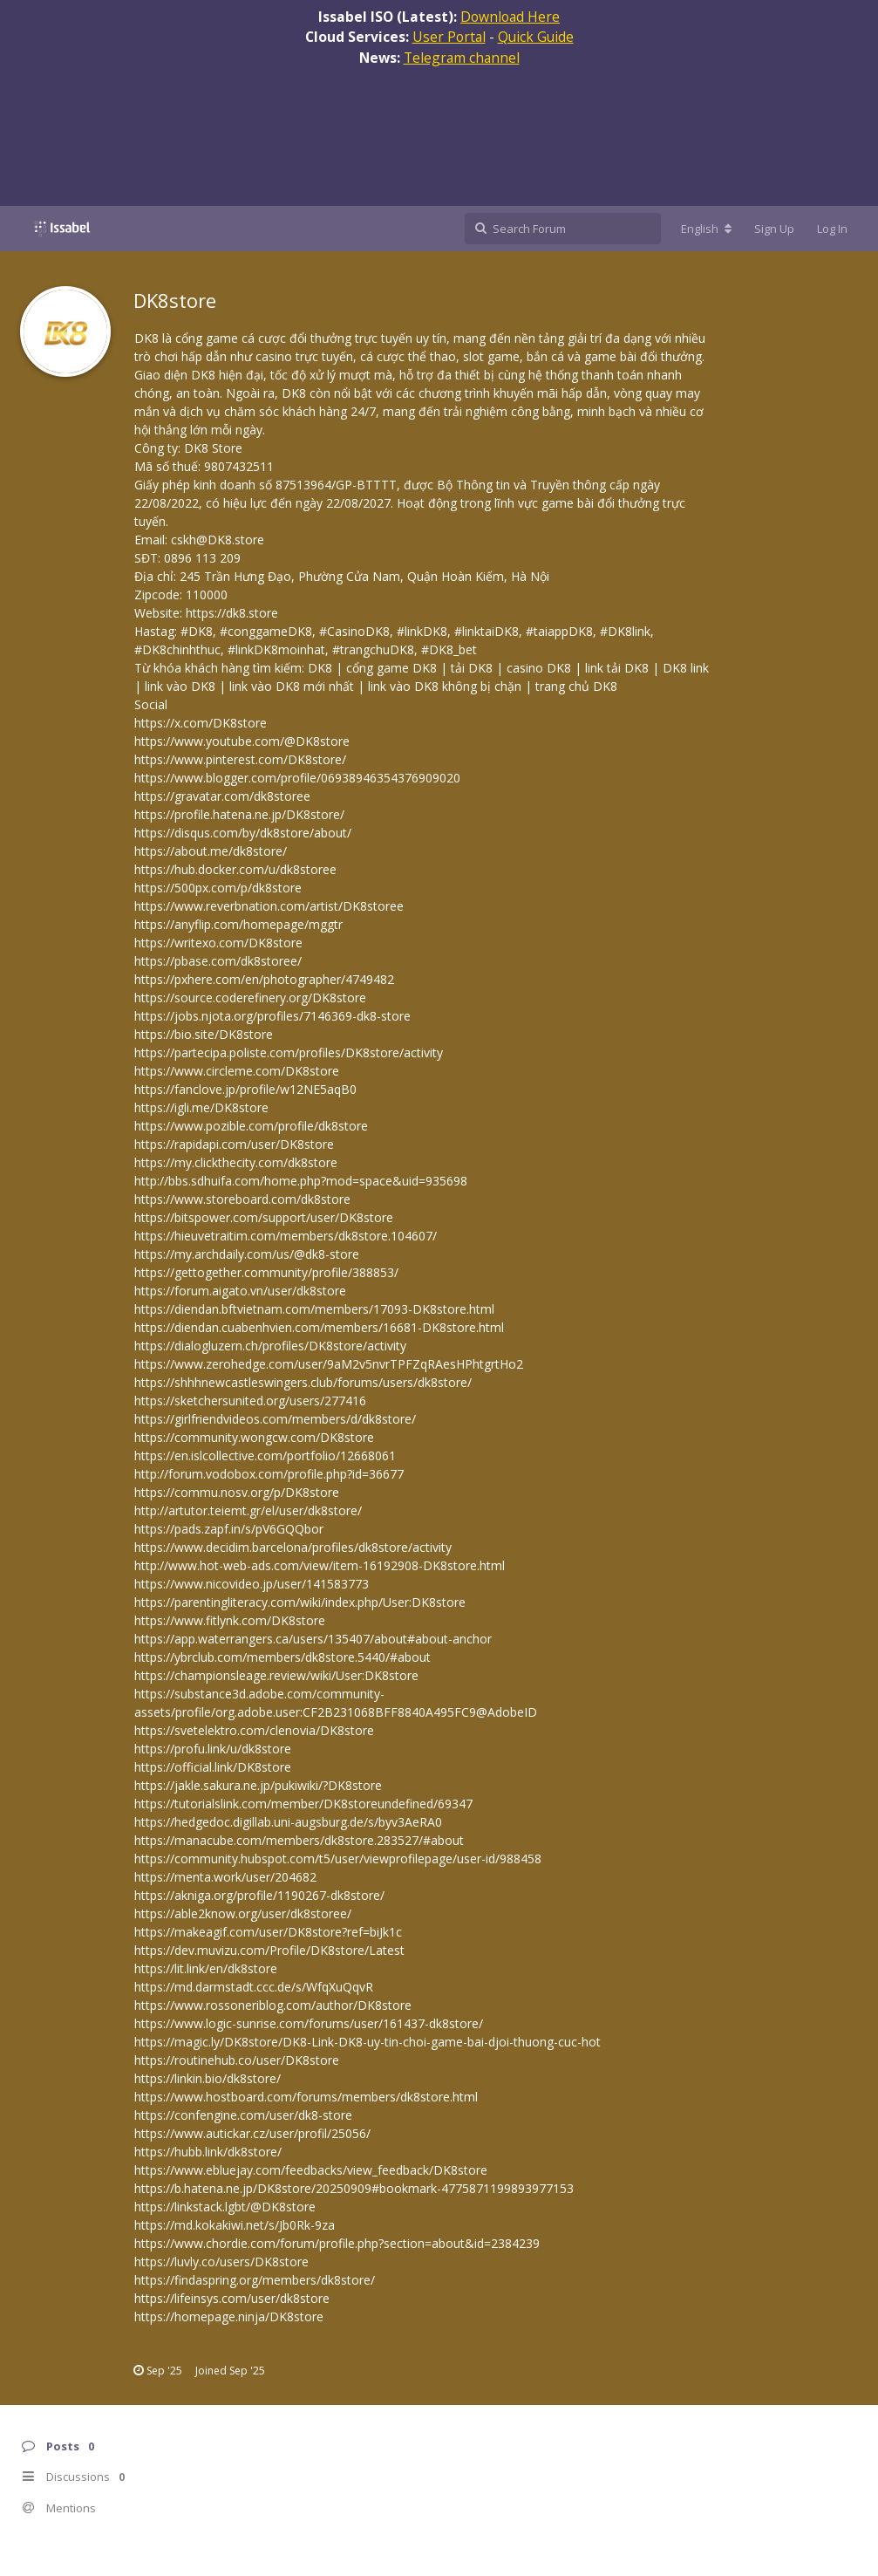 This screenshot has width=878, height=2576. What do you see at coordinates (229, 1620) in the screenshot?
I see `https://www.fitlynk.com/DK8store` at bounding box center [229, 1620].